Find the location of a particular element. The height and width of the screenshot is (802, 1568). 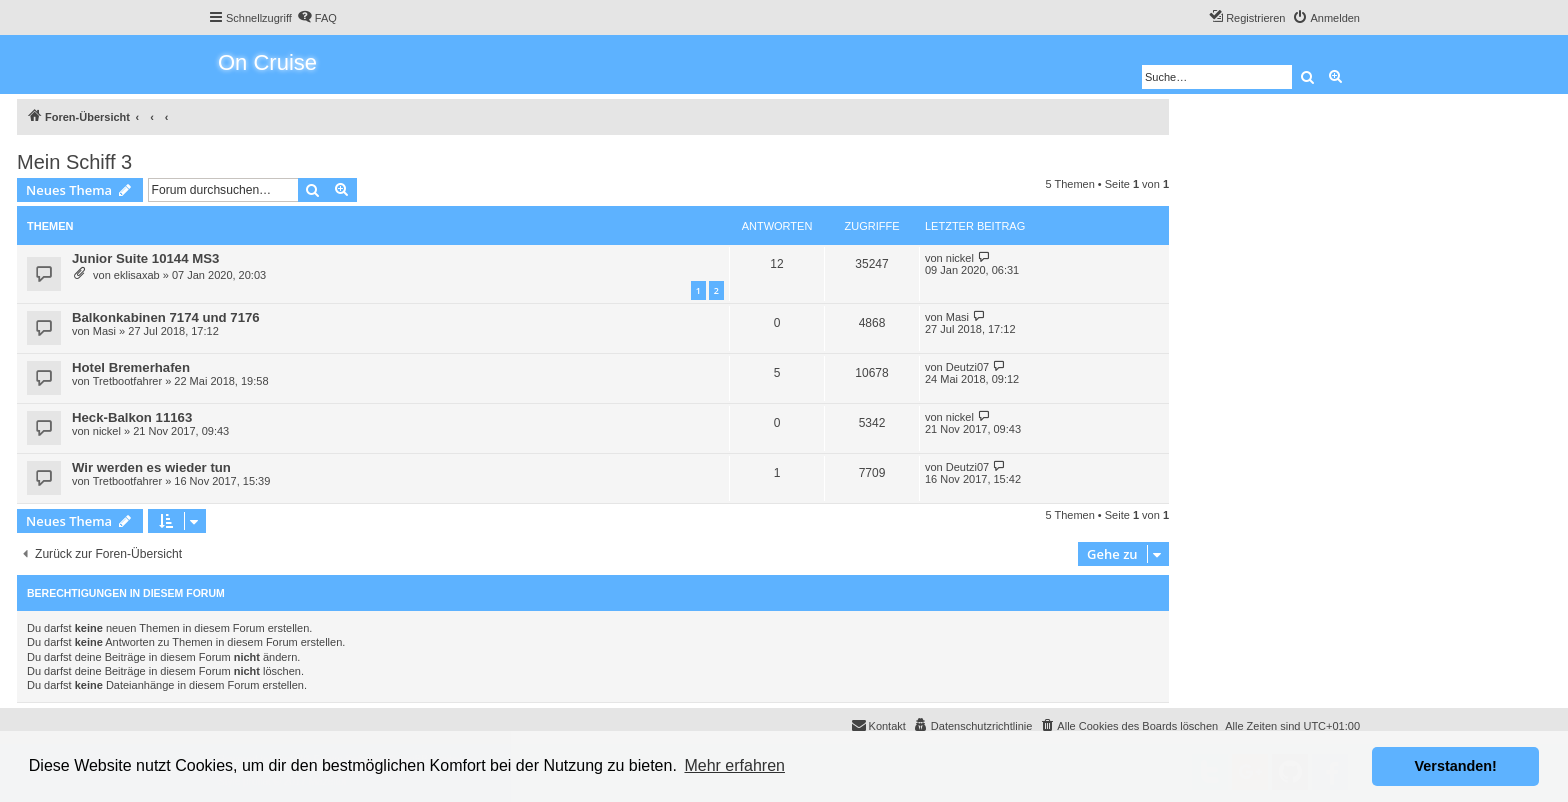

Mein Schiff 3 is located at coordinates (74, 162).